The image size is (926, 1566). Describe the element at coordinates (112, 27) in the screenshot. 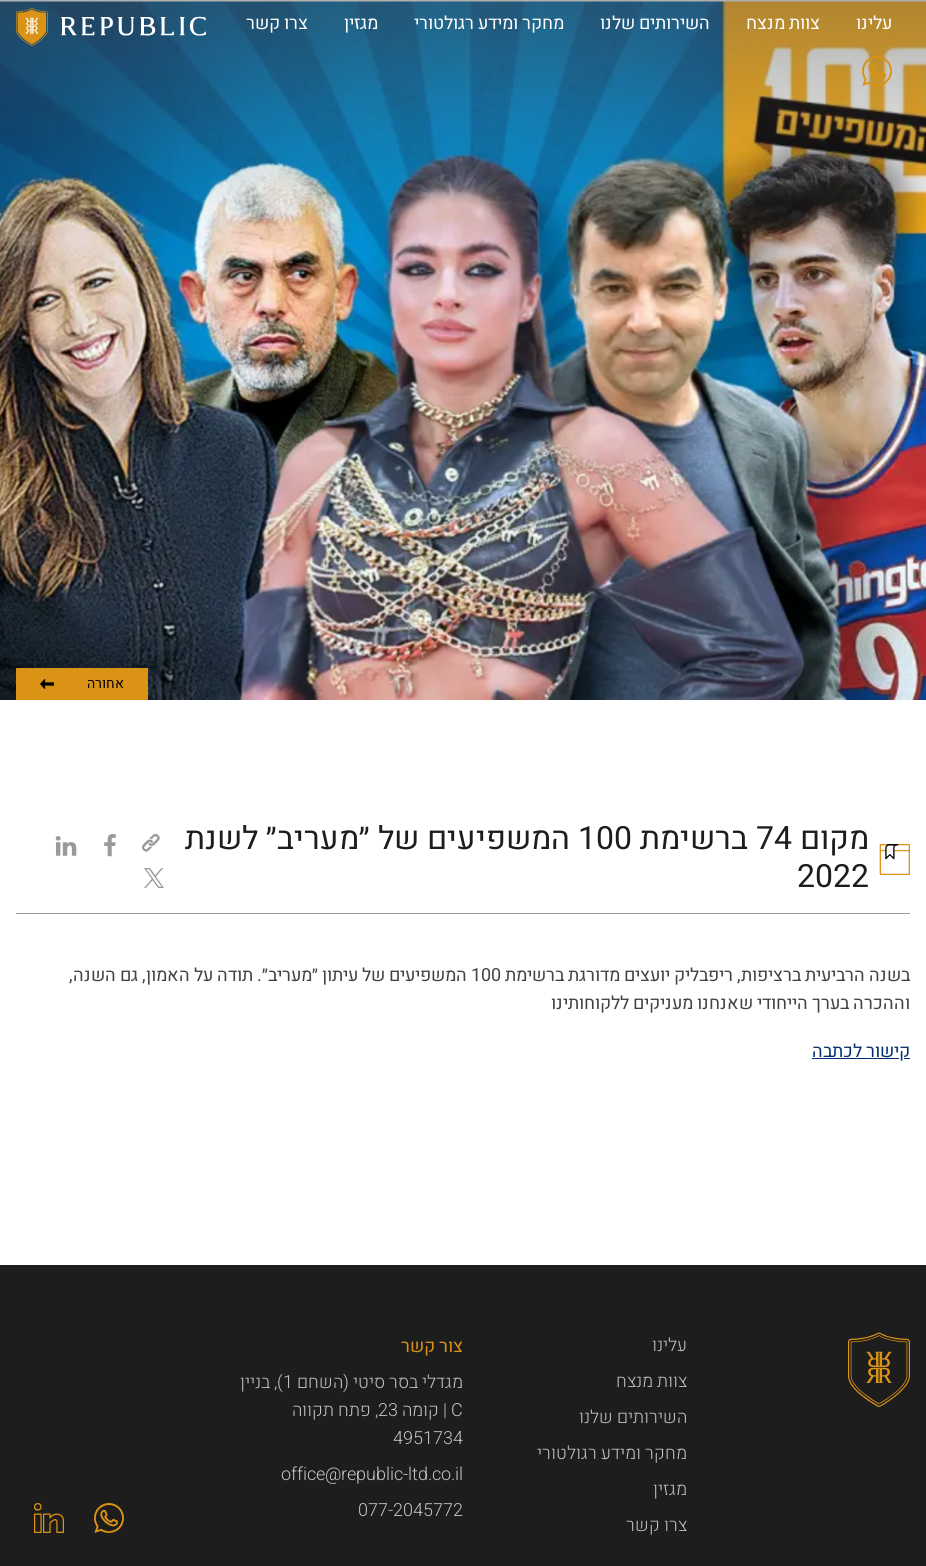

I see `Republic` at that location.